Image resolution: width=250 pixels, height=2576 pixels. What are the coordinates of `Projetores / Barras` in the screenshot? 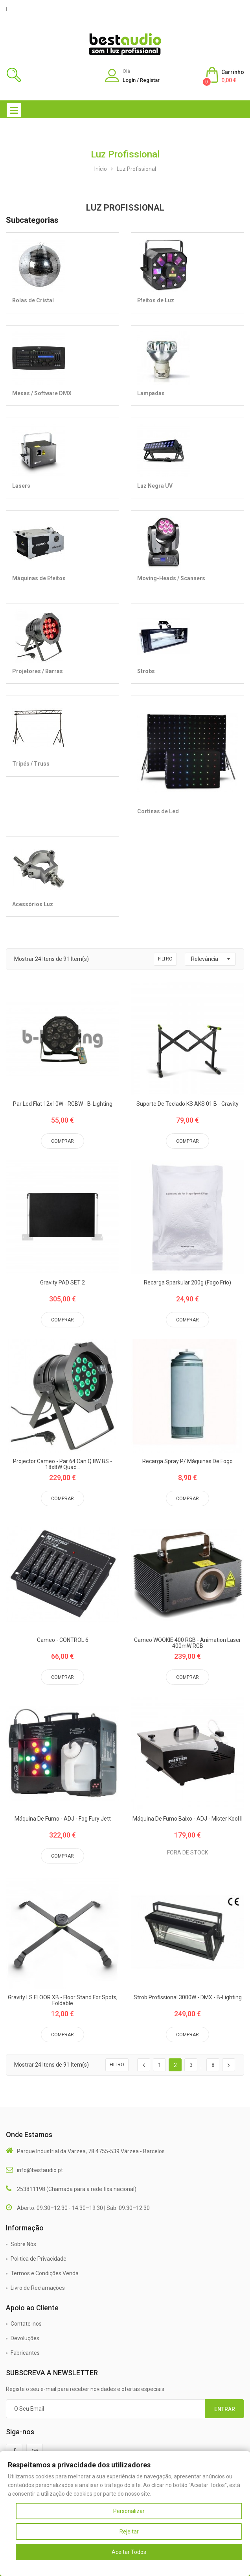 It's located at (37, 671).